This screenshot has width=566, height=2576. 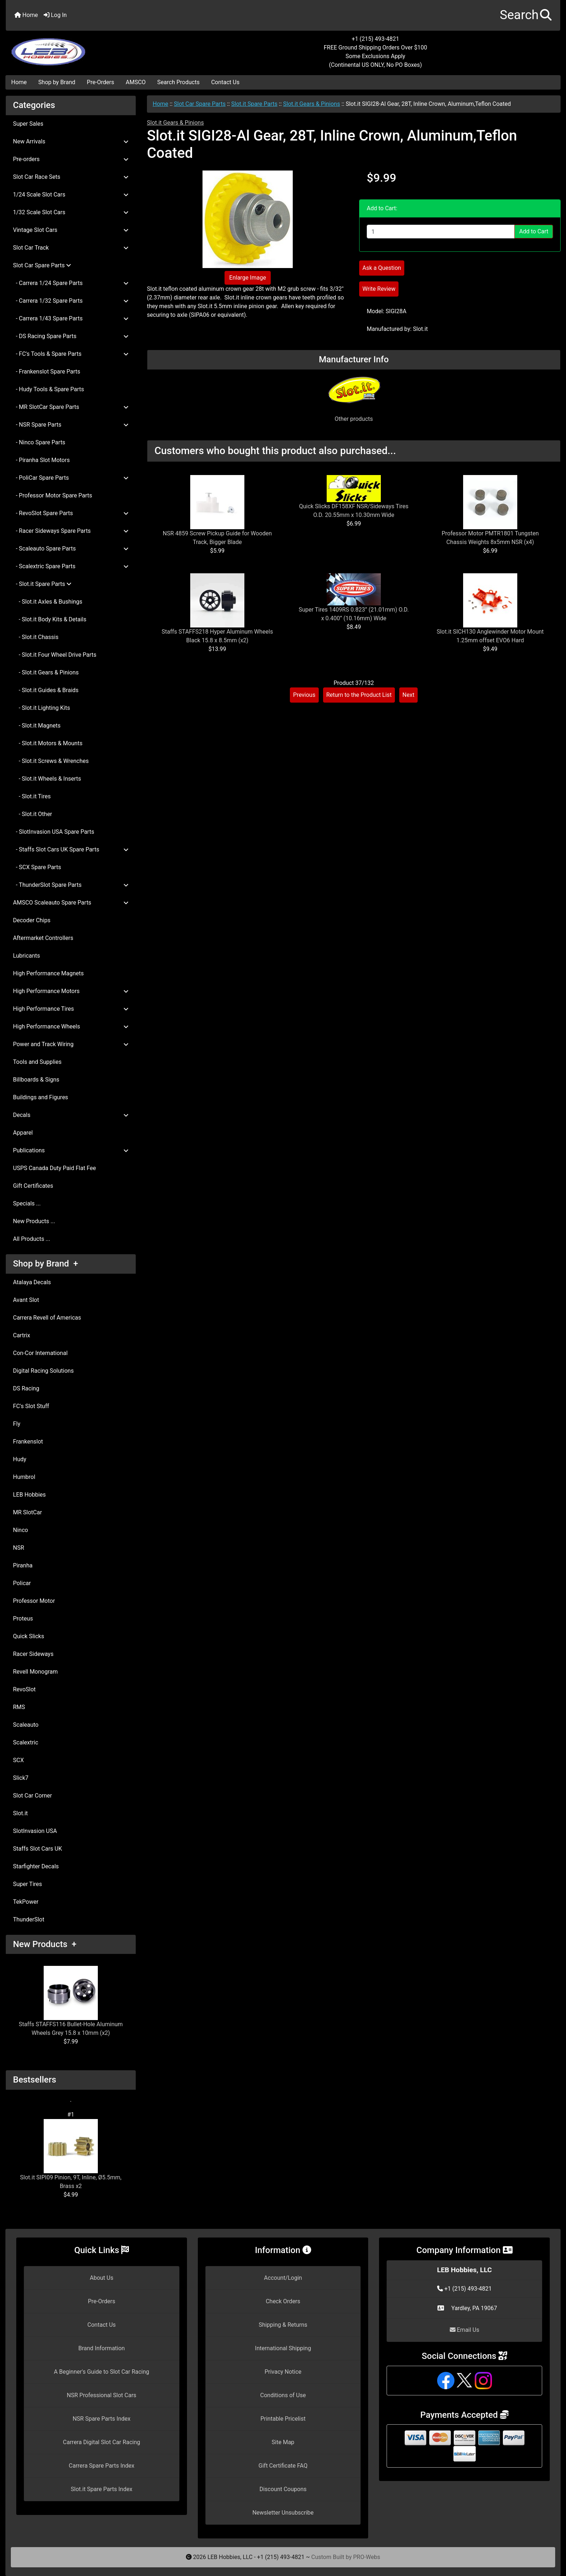 I want to click on - Slot.it Chassis, so click(x=35, y=637).